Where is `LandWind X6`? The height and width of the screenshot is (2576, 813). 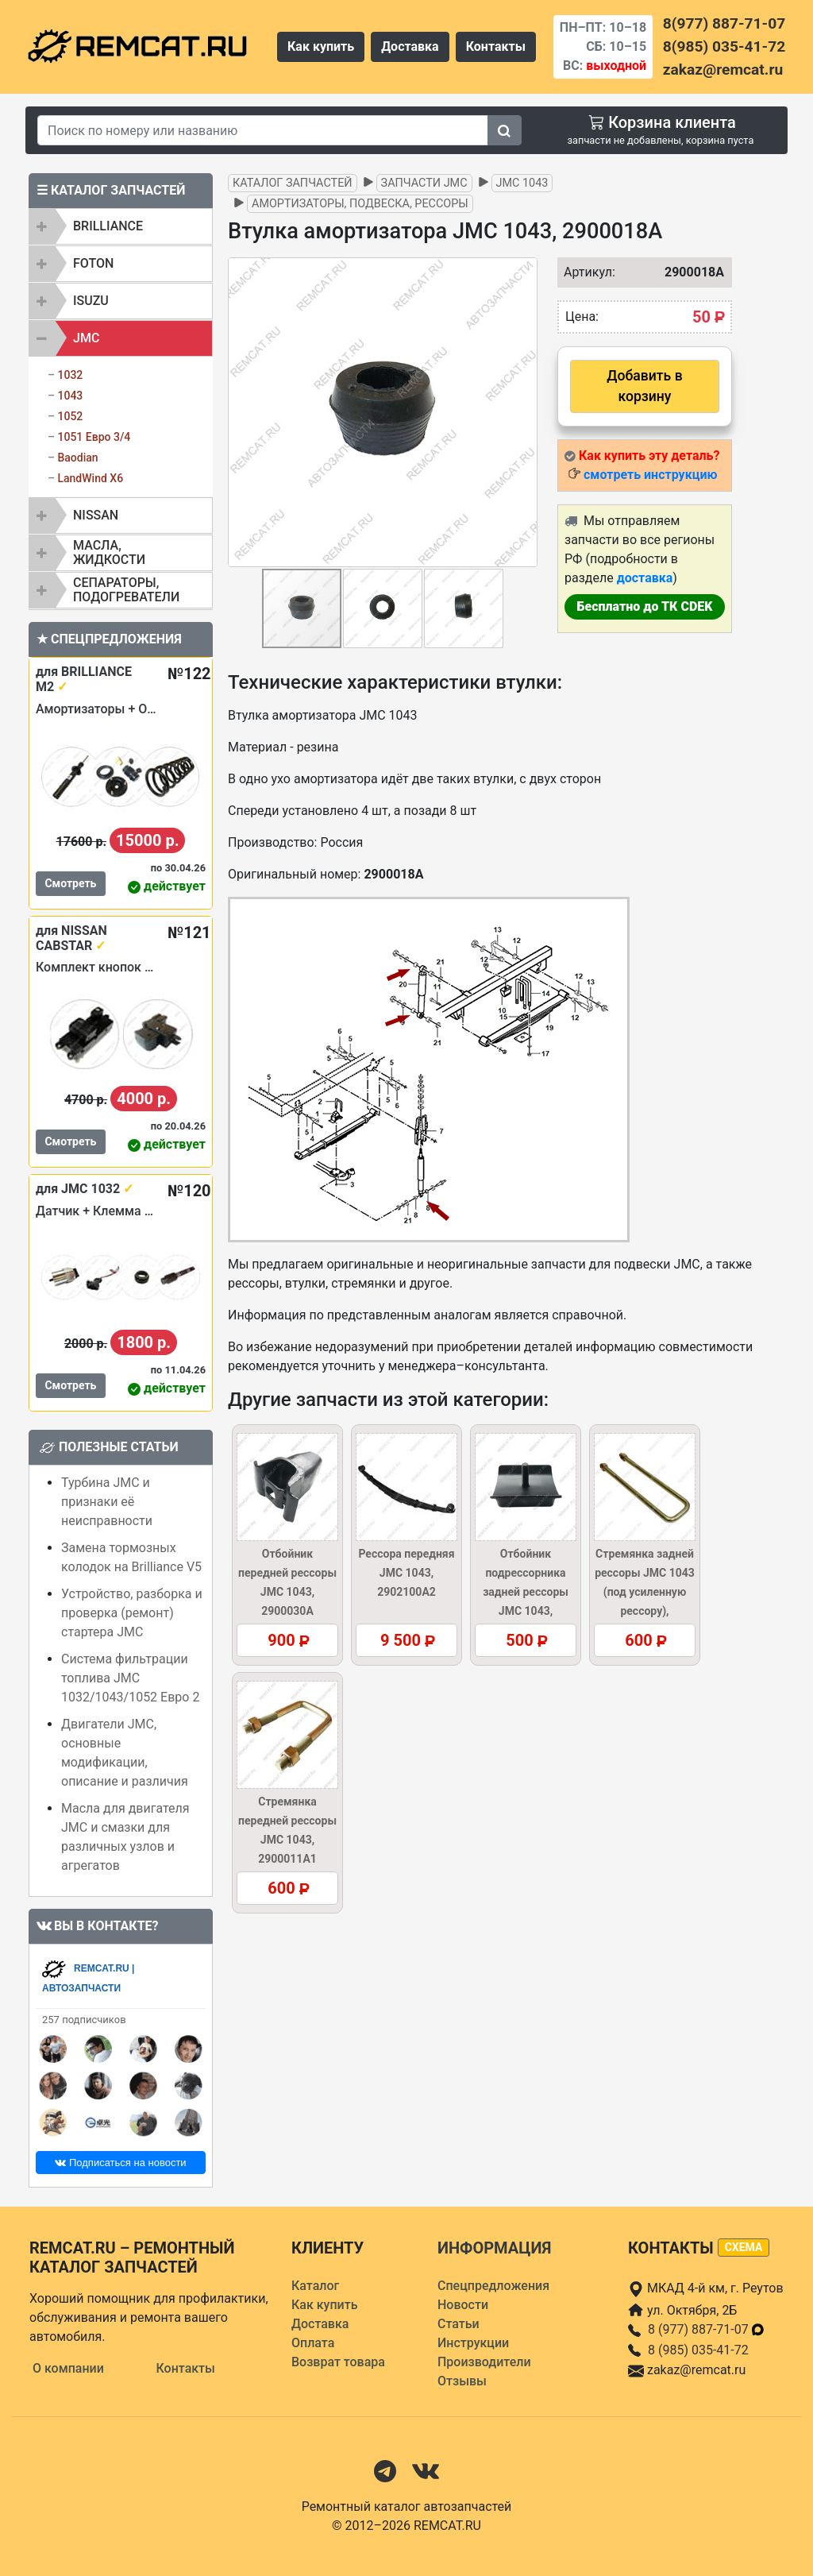 LandWind X6 is located at coordinates (90, 478).